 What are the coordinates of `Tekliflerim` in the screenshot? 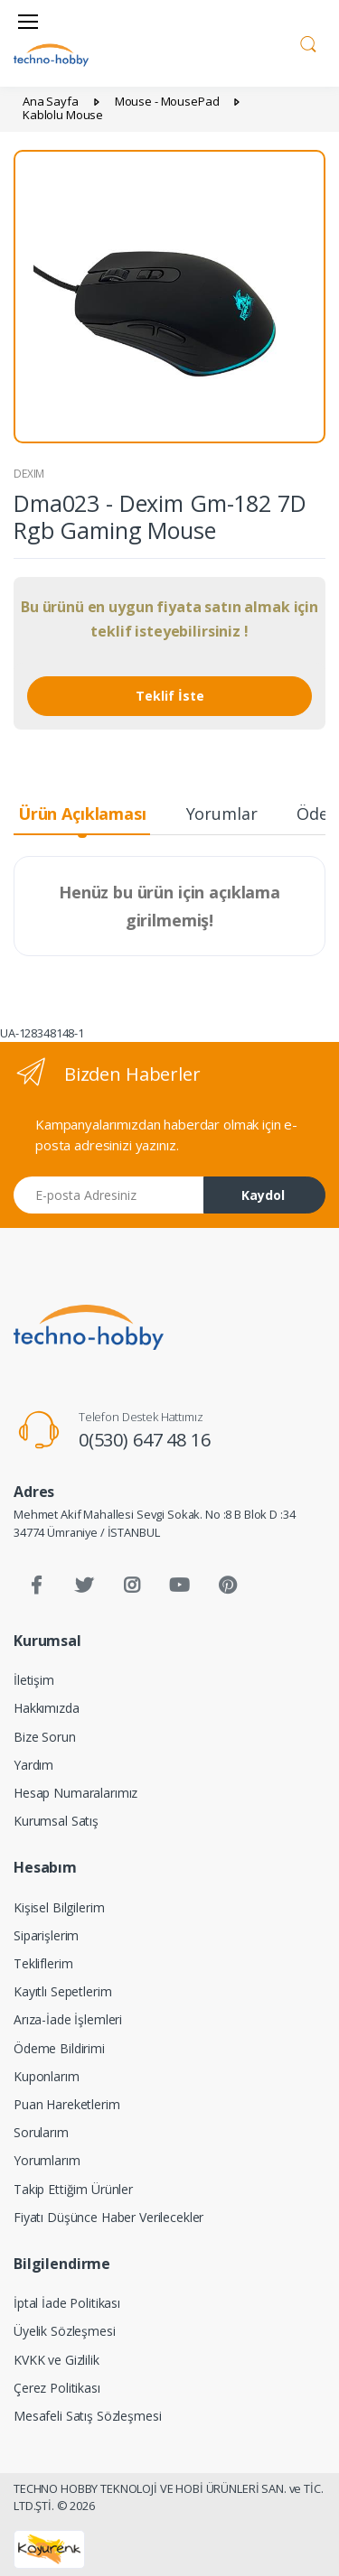 It's located at (43, 1963).